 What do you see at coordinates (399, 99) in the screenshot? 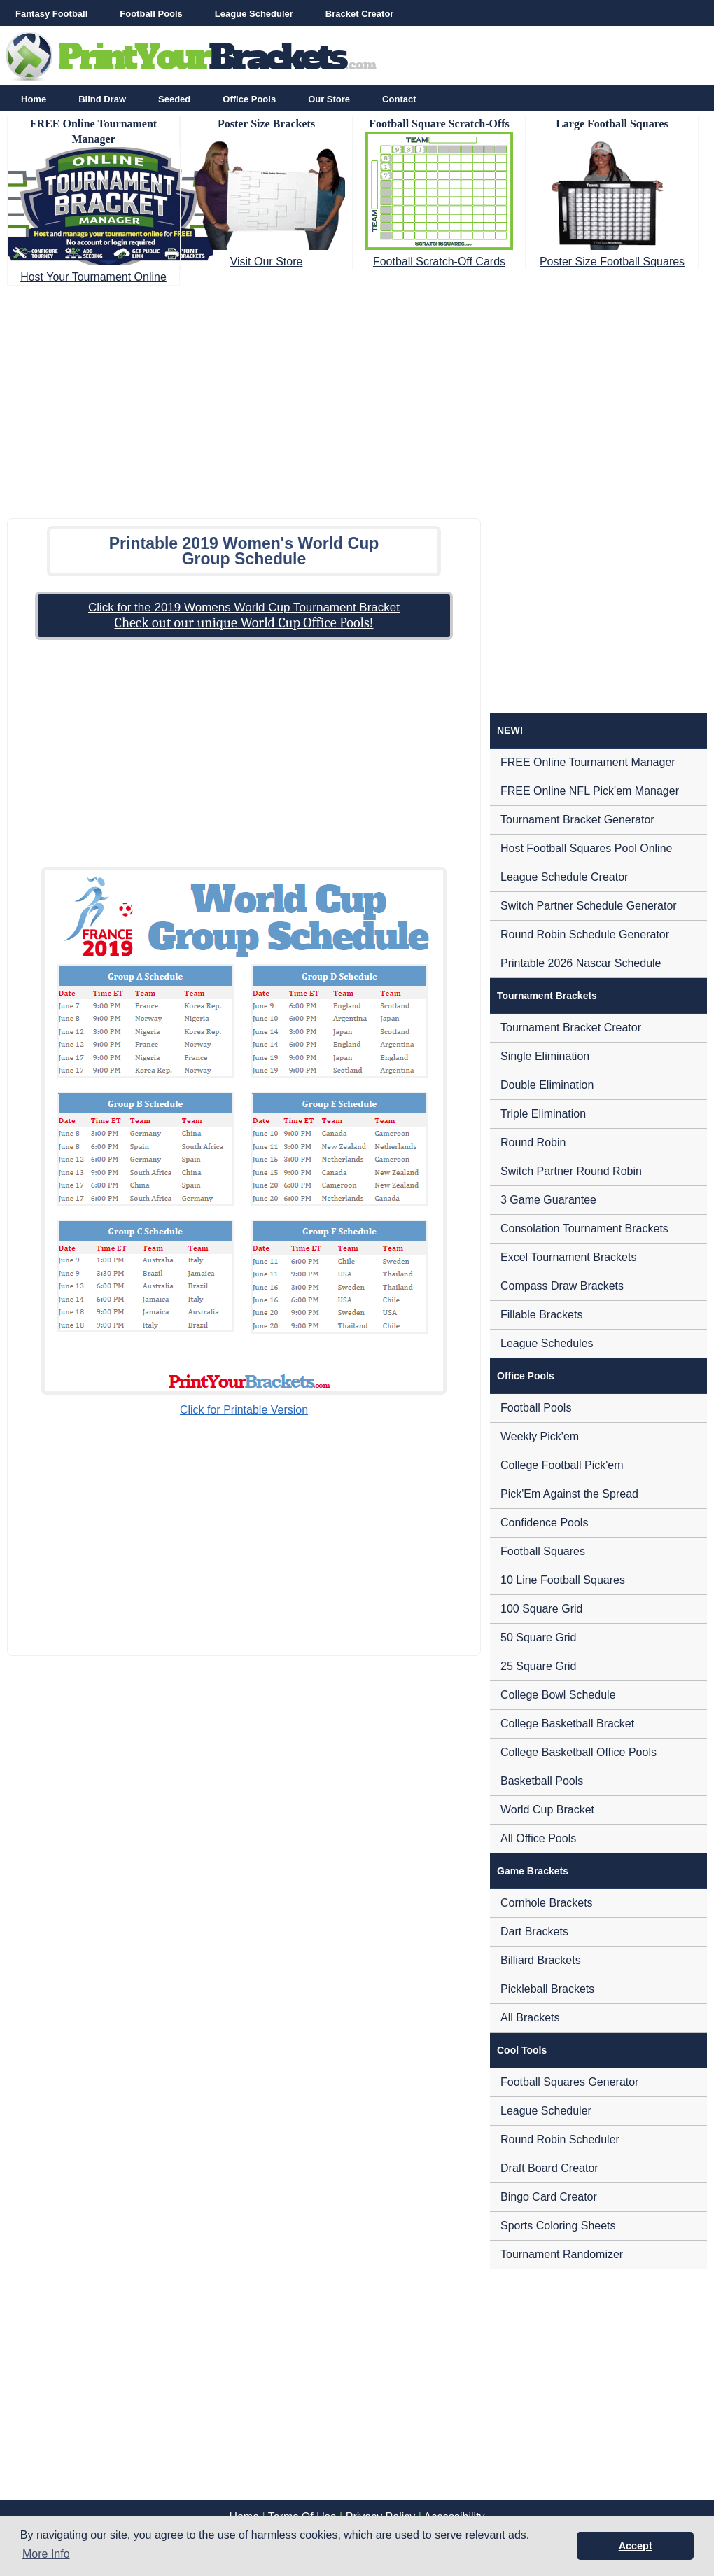
I see `Contact` at bounding box center [399, 99].